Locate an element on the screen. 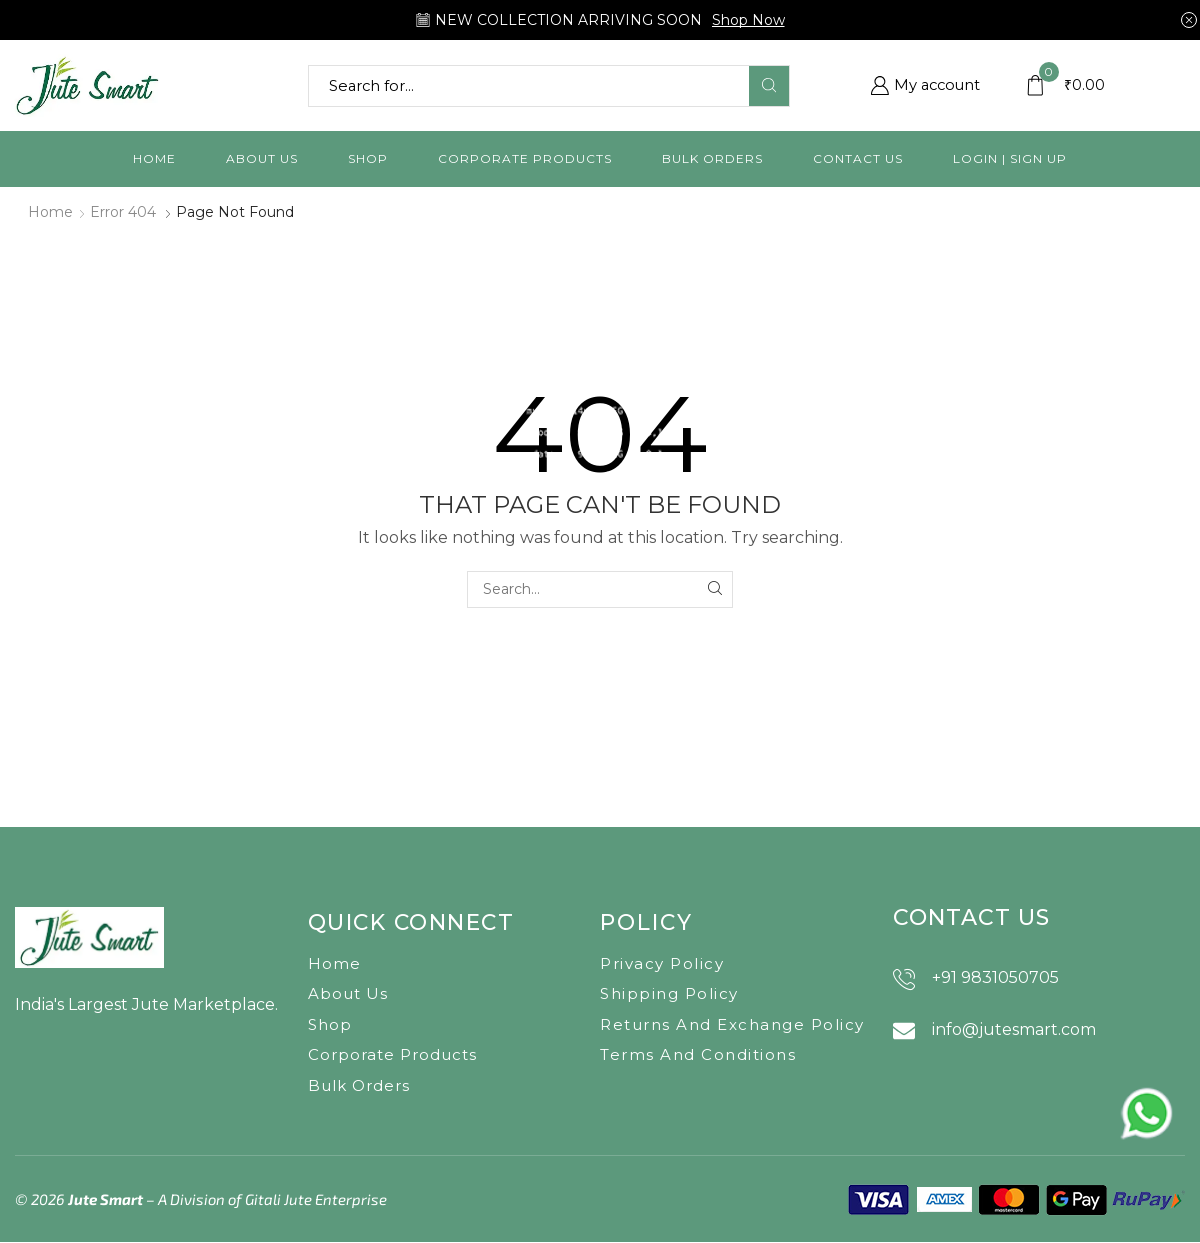 Image resolution: width=1200 pixels, height=1243 pixels. Corporate Products is located at coordinates (525, 158).